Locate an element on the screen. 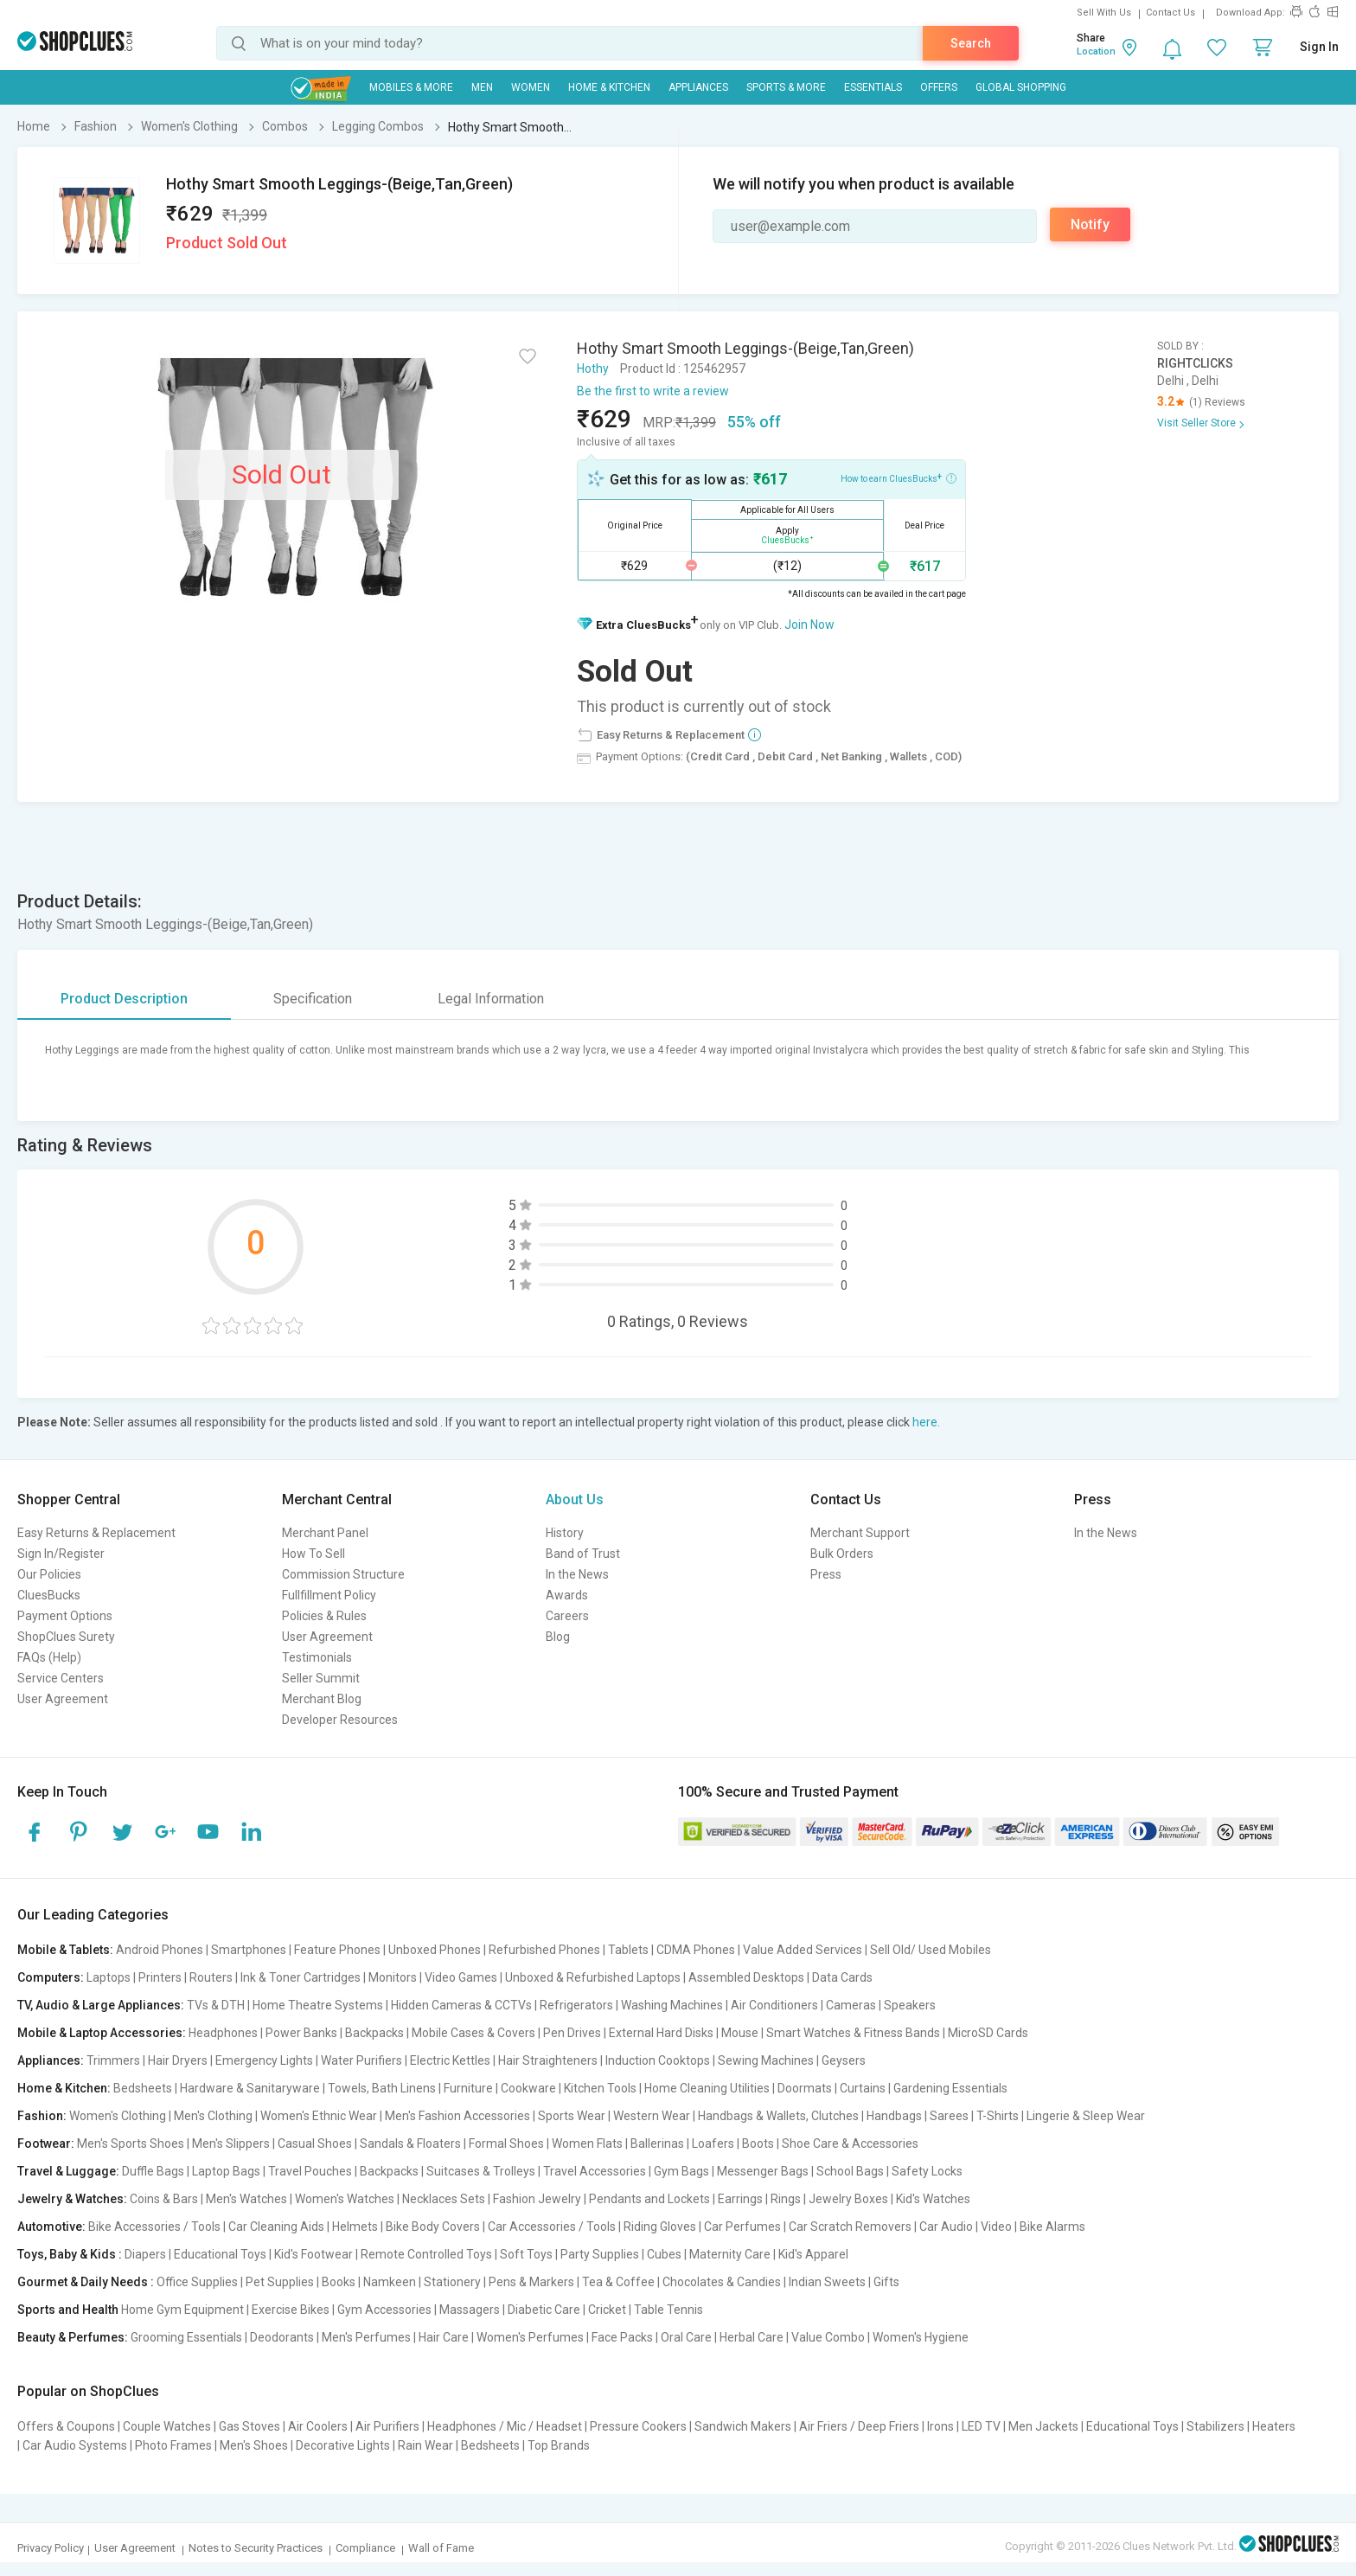  Trimmers is located at coordinates (113, 2060).